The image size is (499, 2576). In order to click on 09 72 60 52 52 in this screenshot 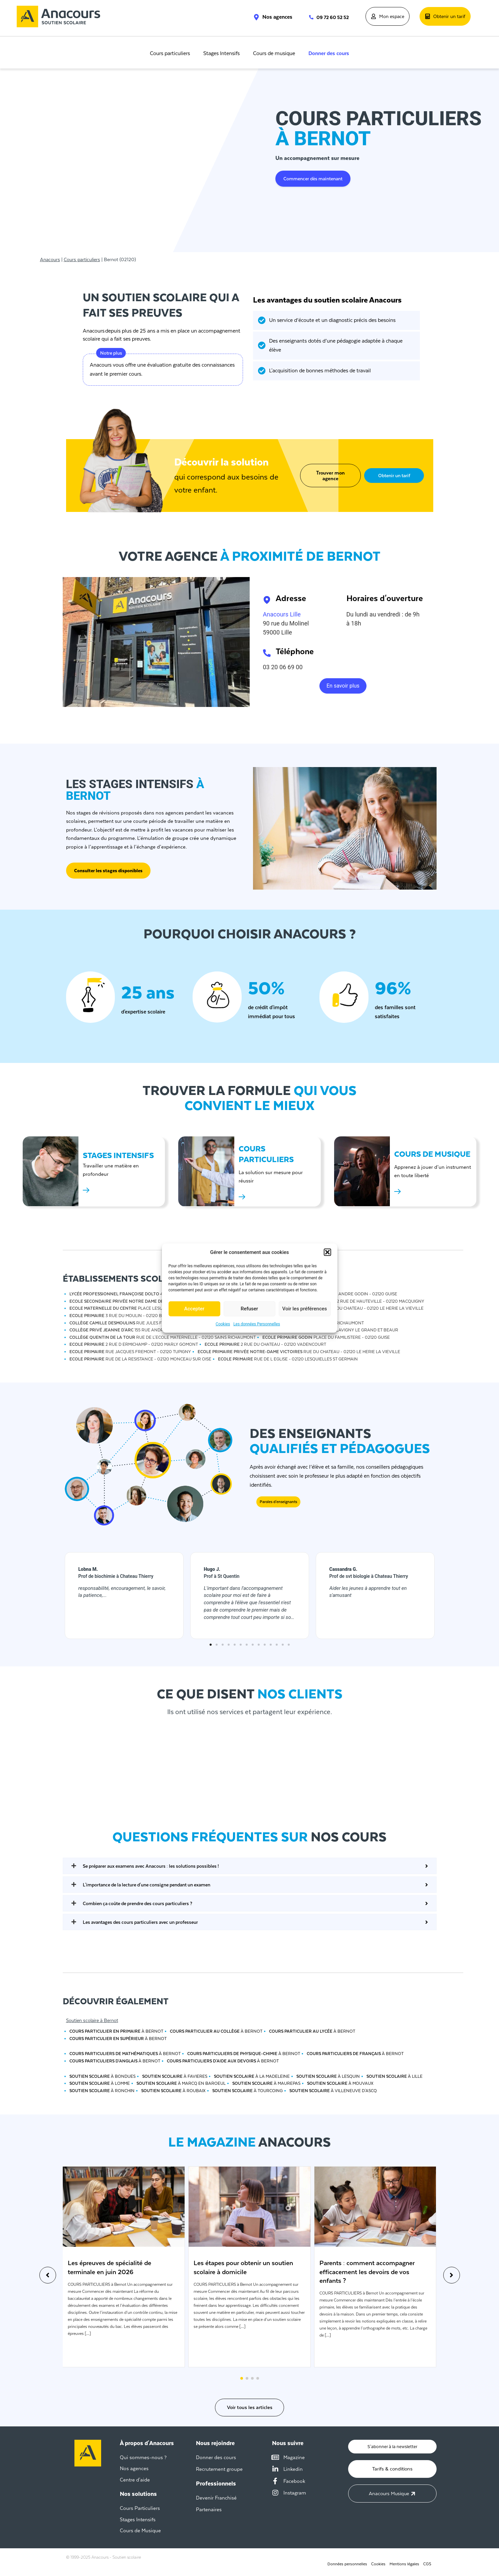, I will do `click(332, 17)`.